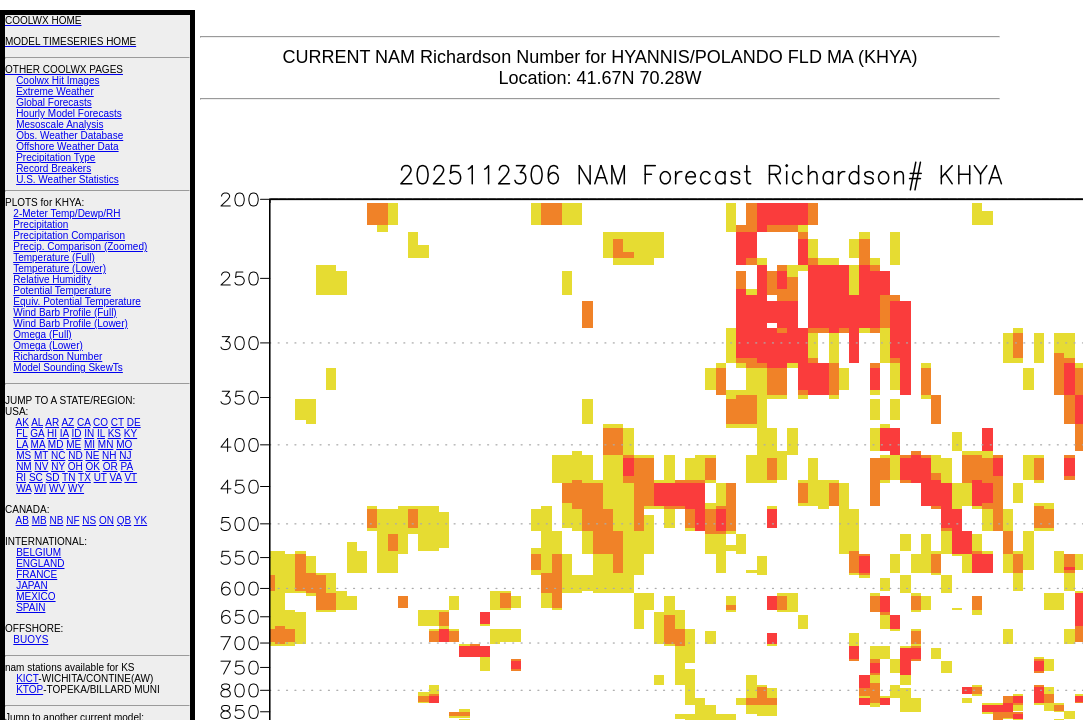 The height and width of the screenshot is (720, 1083). Describe the element at coordinates (140, 520) in the screenshot. I see `YK` at that location.